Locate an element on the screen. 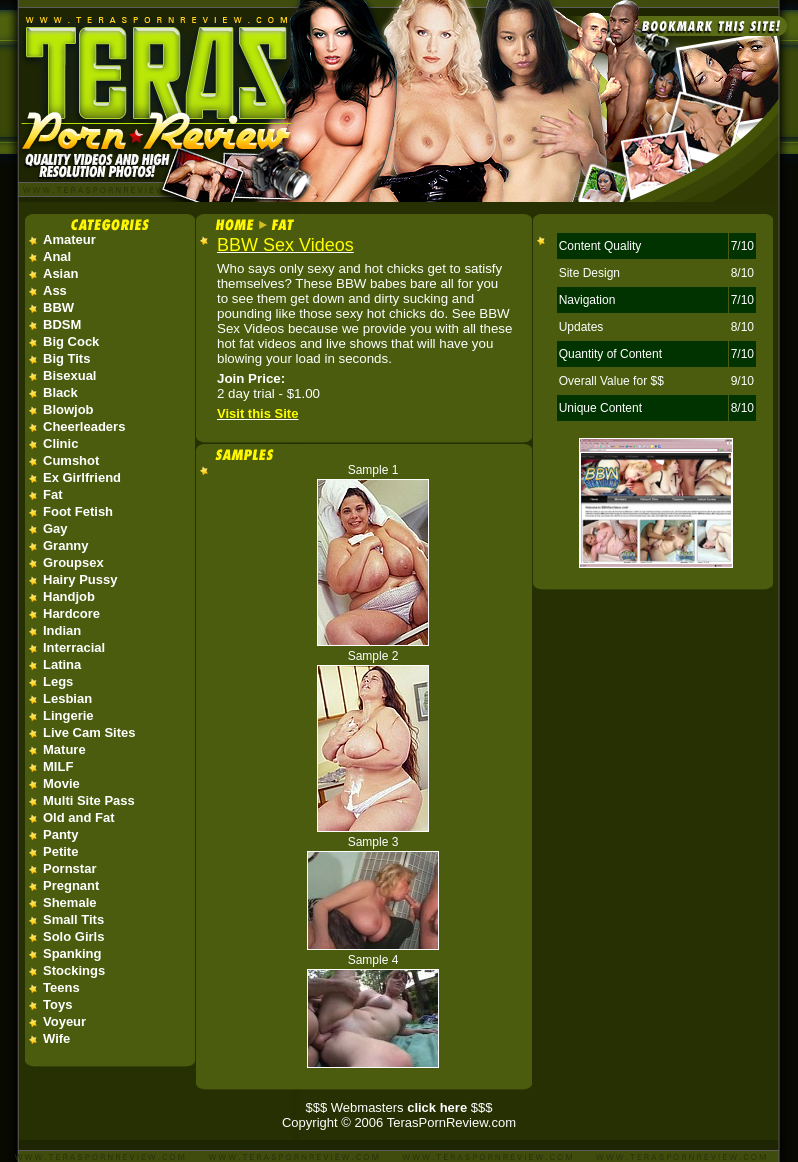  BDSM is located at coordinates (62, 324).